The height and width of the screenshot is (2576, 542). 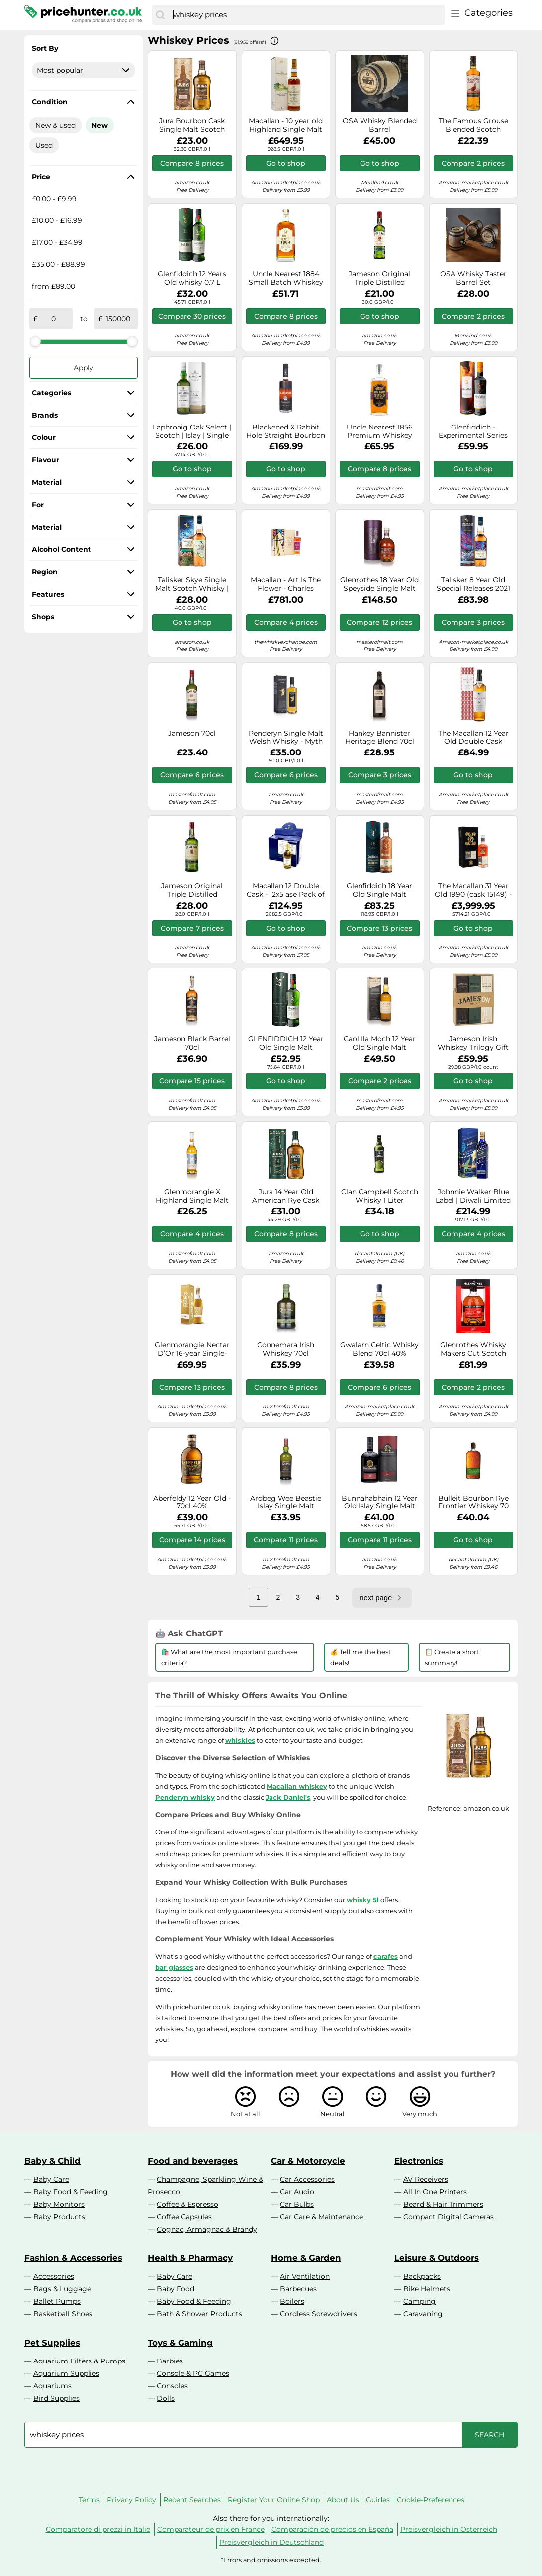 I want to click on Cookie-Preferences, so click(x=430, y=2499).